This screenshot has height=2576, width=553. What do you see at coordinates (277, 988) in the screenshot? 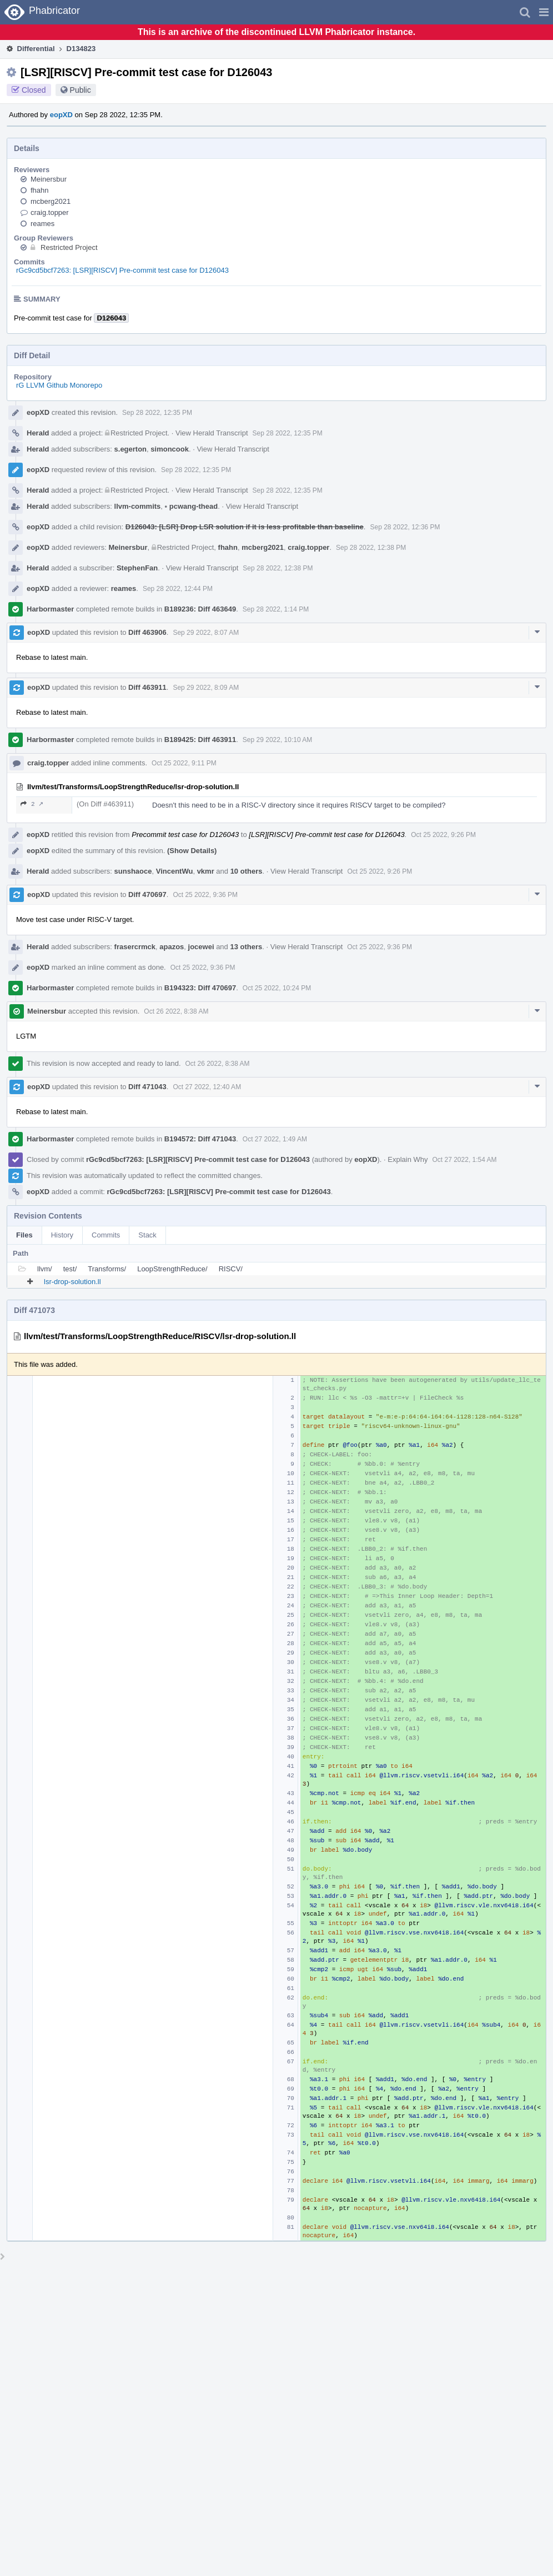
I see `Oct 25 2022, 10:24 PM` at bounding box center [277, 988].